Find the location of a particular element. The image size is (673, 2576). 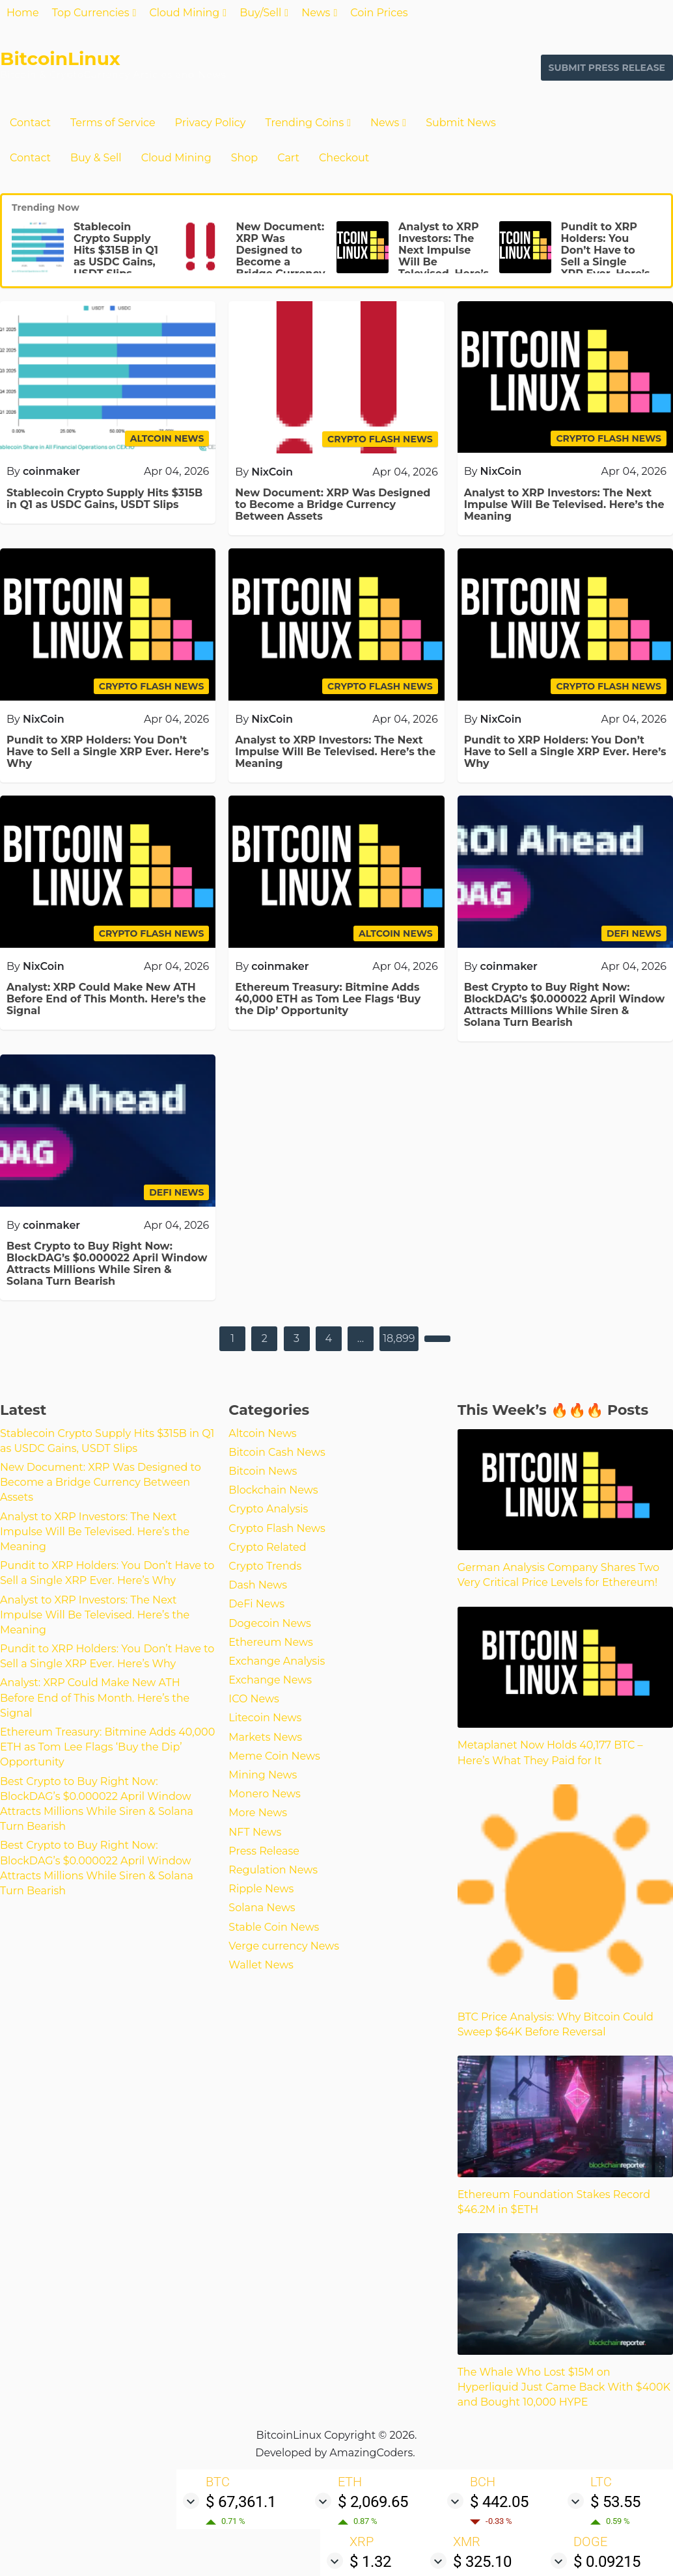

Exchange Analysis is located at coordinates (276, 1661).